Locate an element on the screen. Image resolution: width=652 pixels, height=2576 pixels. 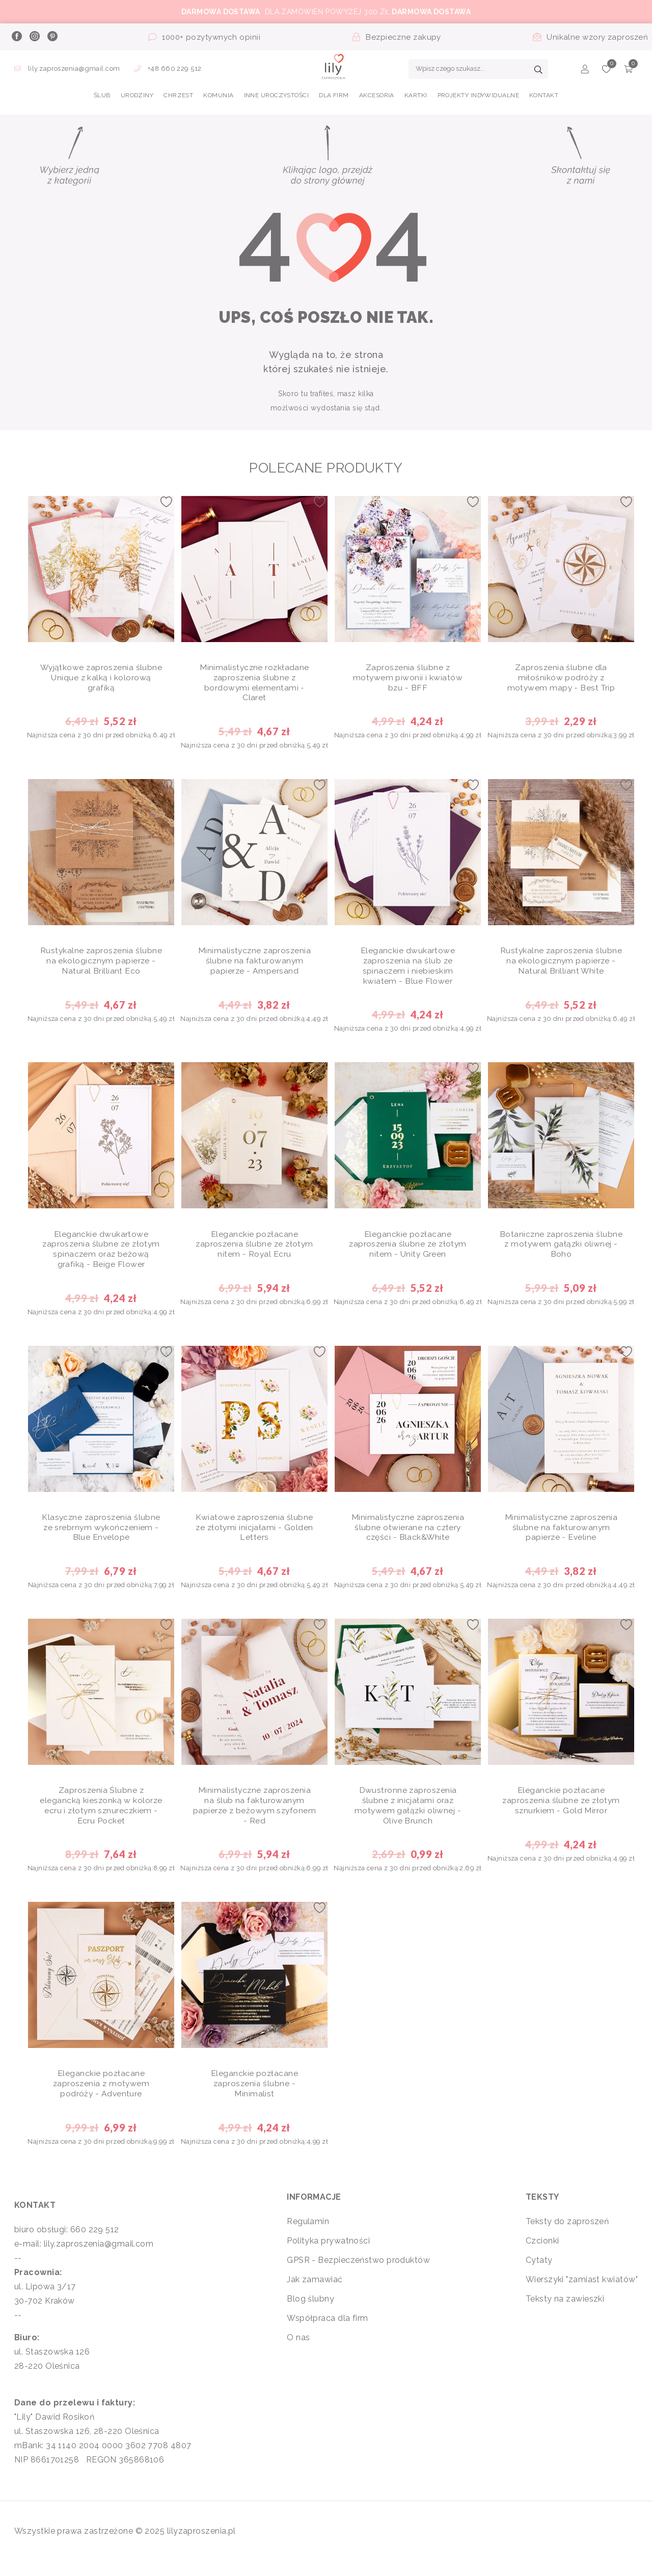
Botaniczne zaproszenia ślubne z motywem gałązki oliwnej - Boho is located at coordinates (561, 1251).